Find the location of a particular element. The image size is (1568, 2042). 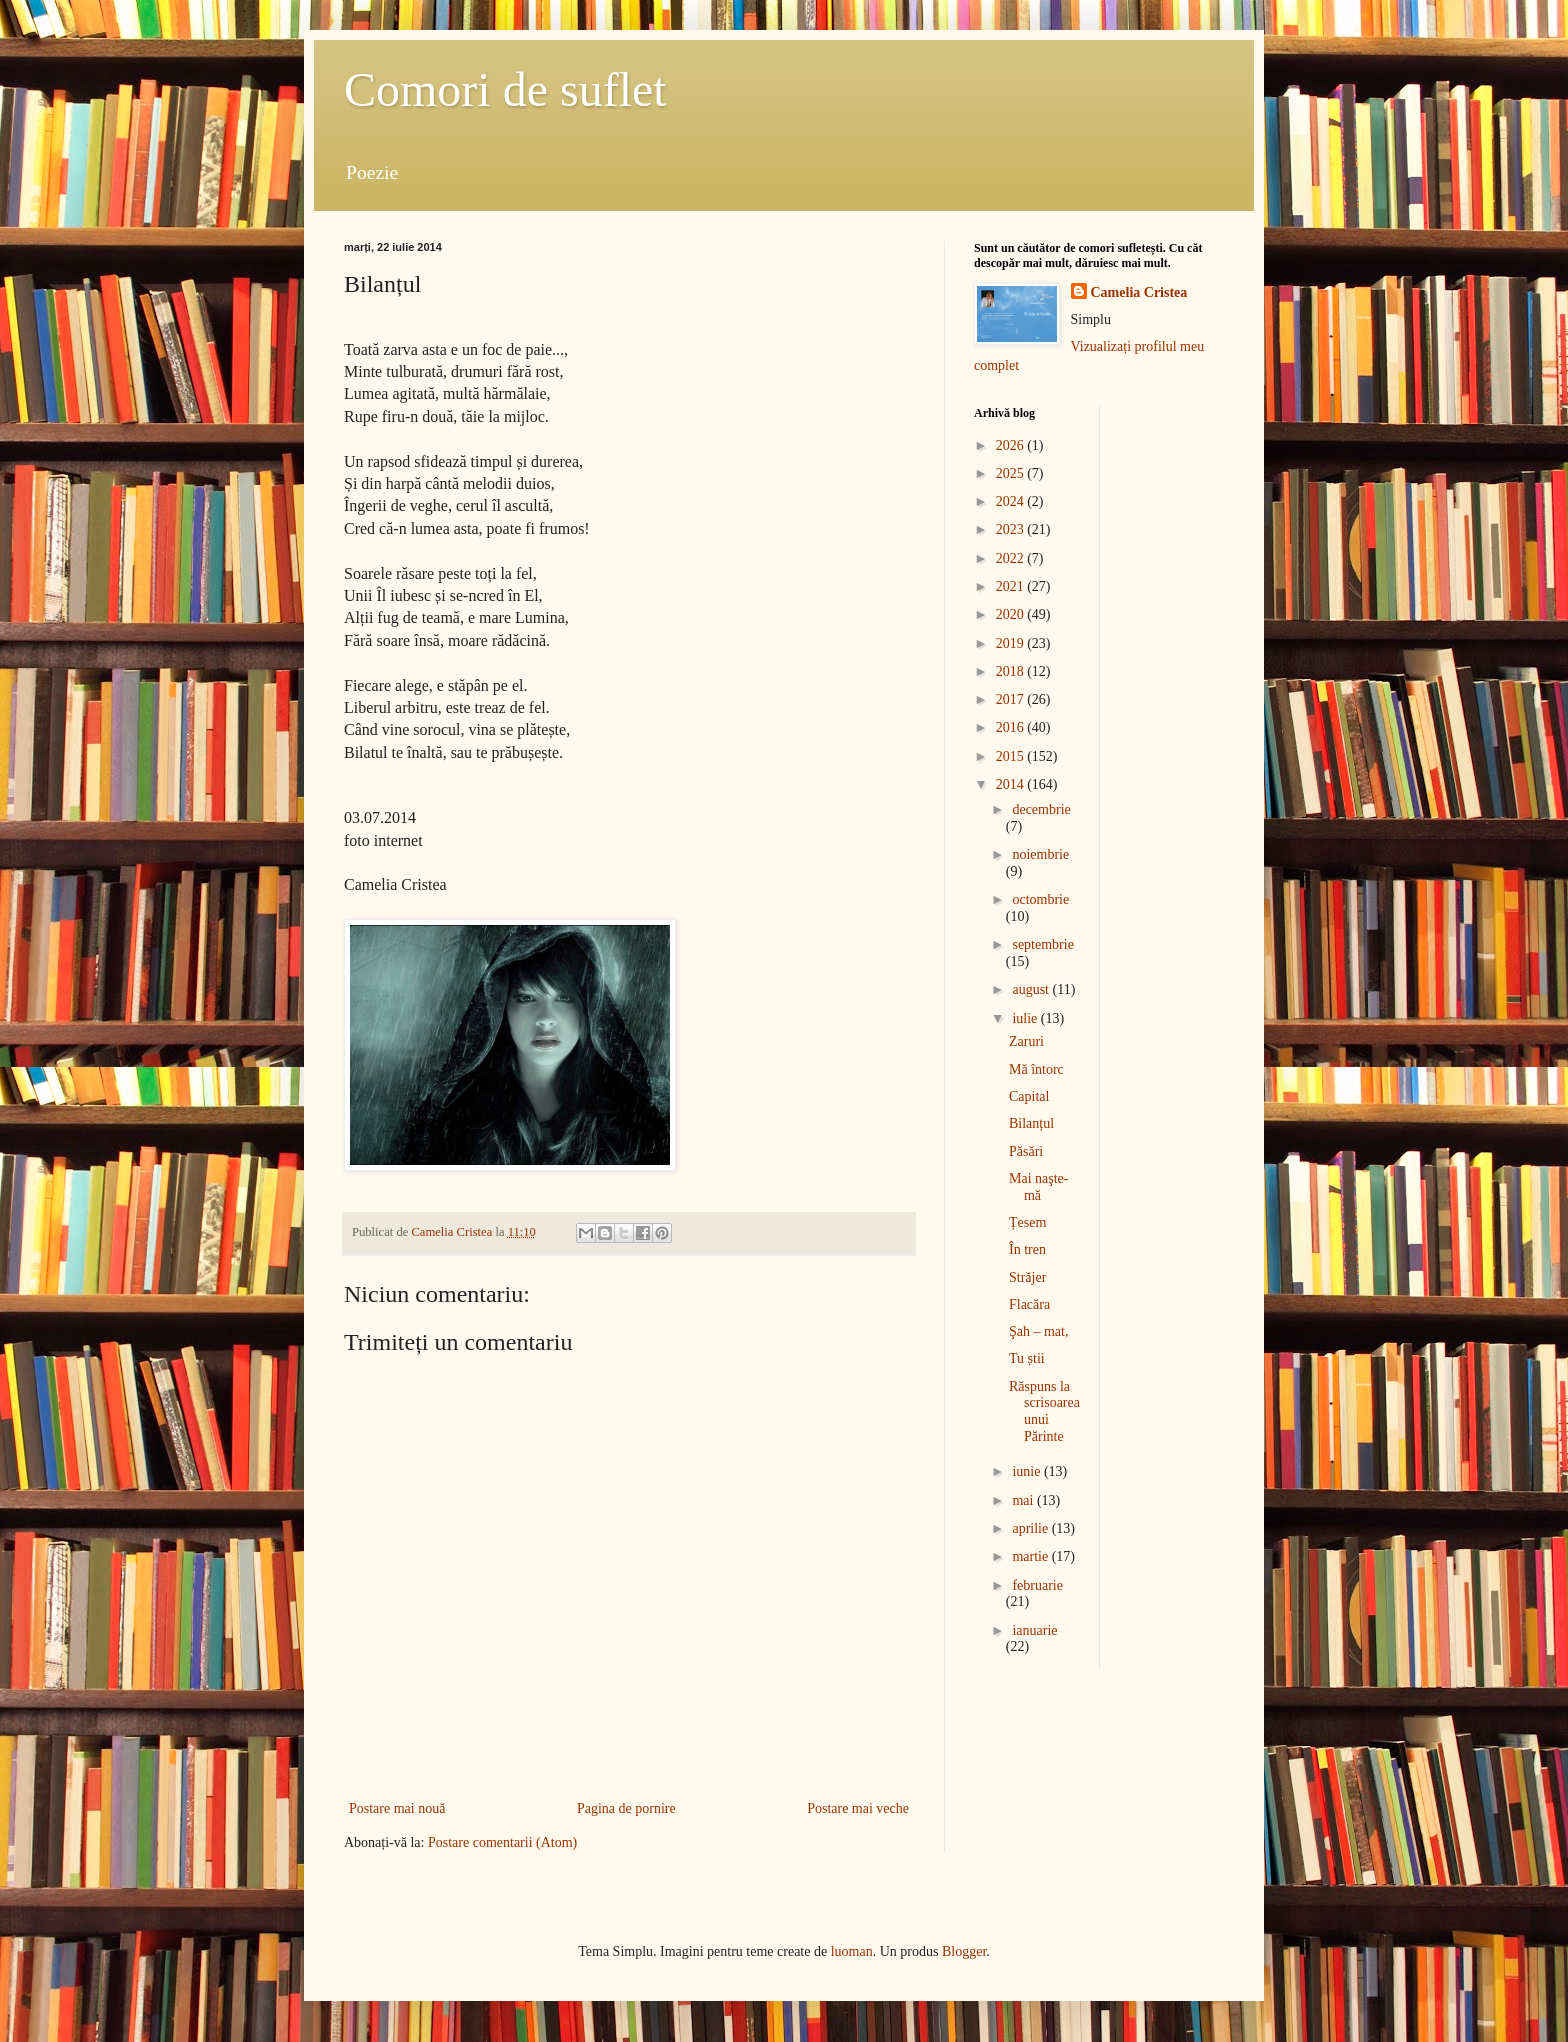

octombrie is located at coordinates (1040, 899).